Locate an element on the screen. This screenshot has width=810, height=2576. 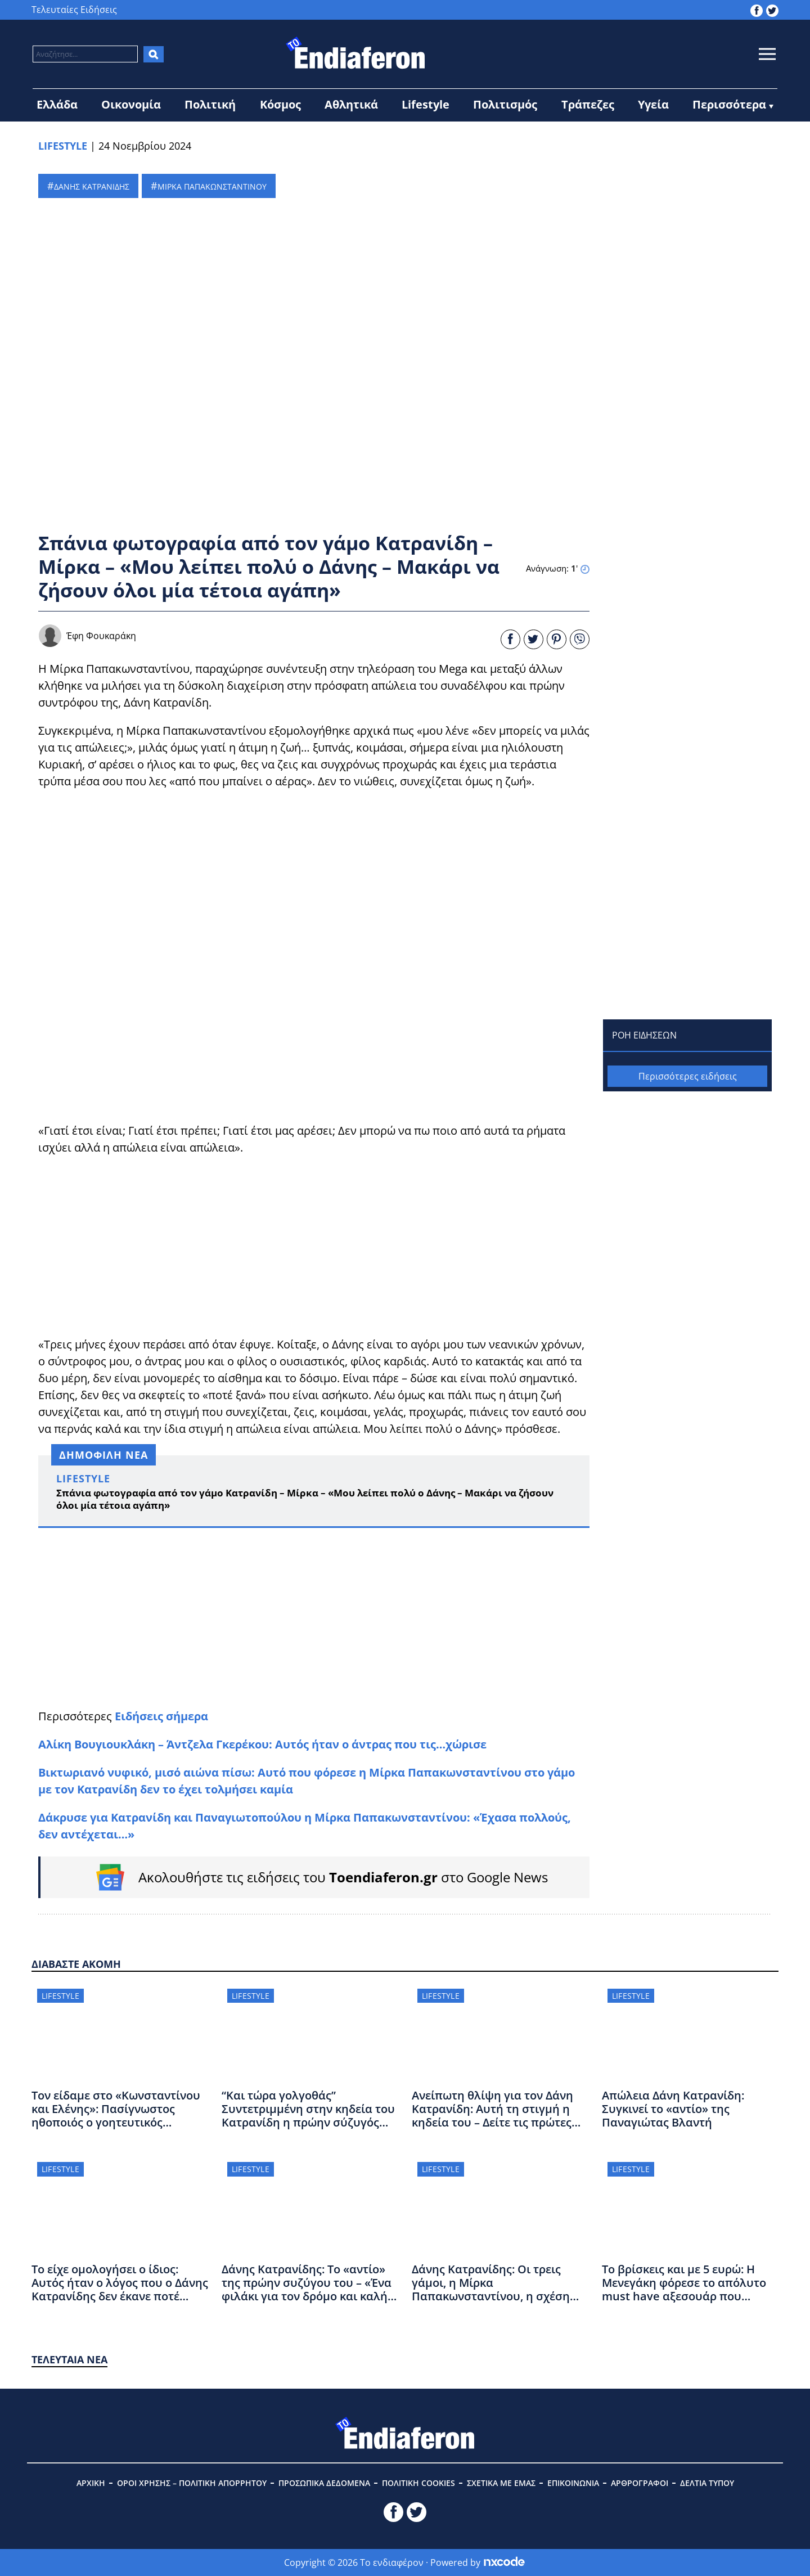
Περισσότερα is located at coordinates (729, 104).